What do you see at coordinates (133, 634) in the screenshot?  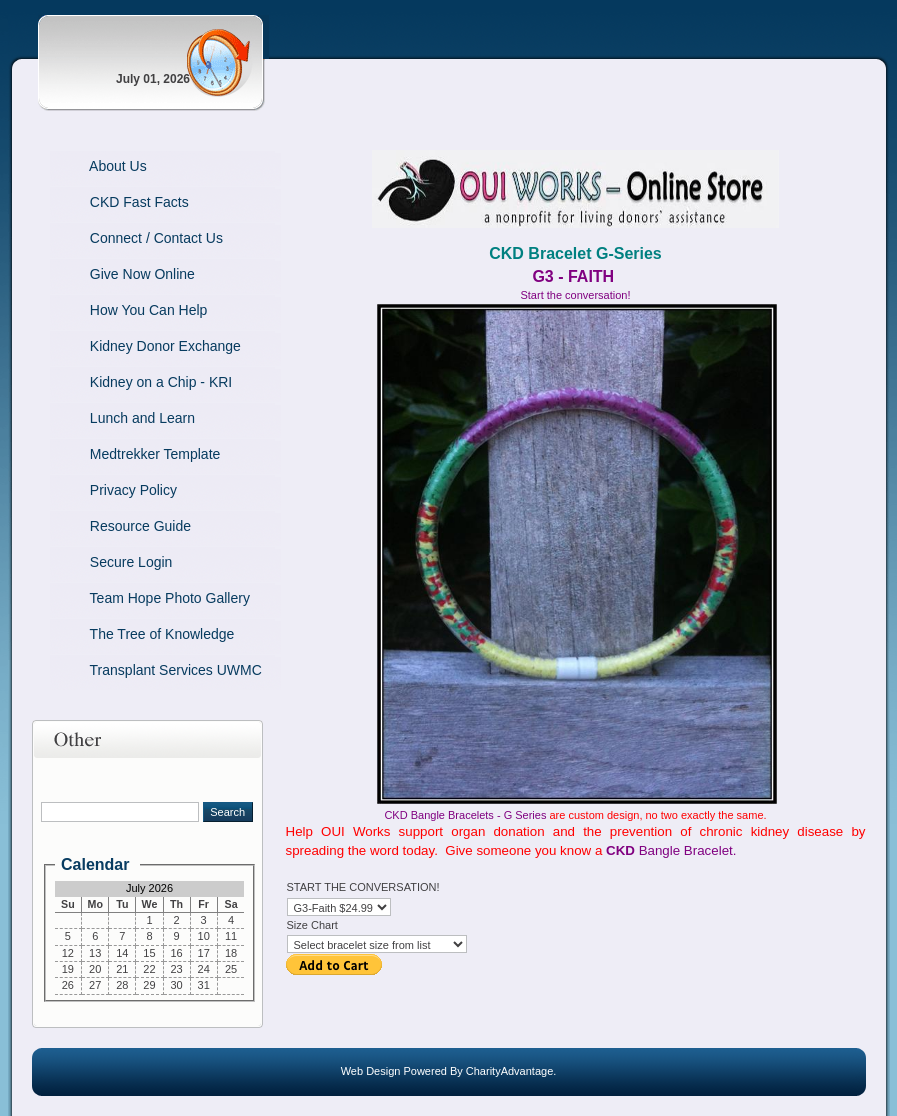 I see `The Tree of Knowledge` at bounding box center [133, 634].